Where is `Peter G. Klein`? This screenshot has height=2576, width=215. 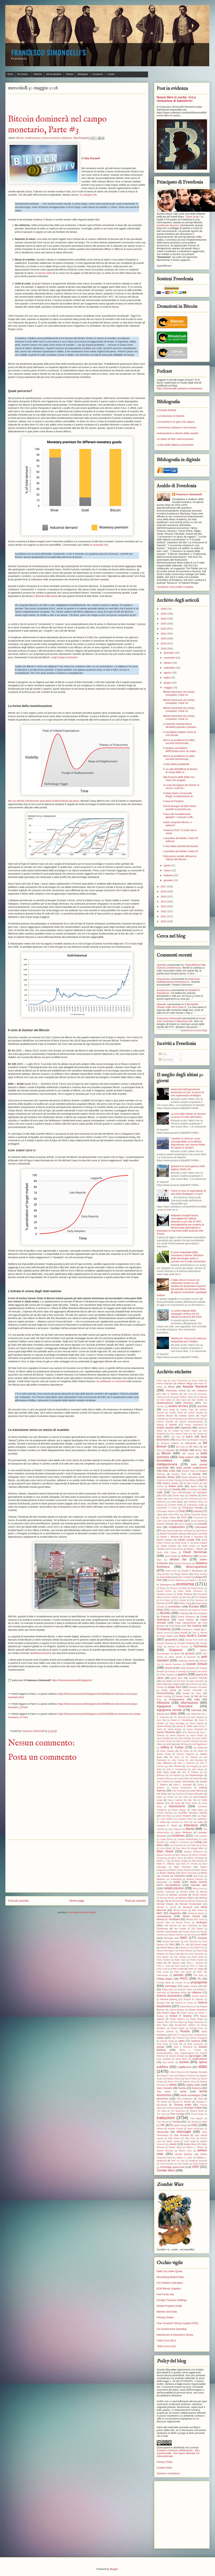
Peter G. Klein is located at coordinates (197, 1966).